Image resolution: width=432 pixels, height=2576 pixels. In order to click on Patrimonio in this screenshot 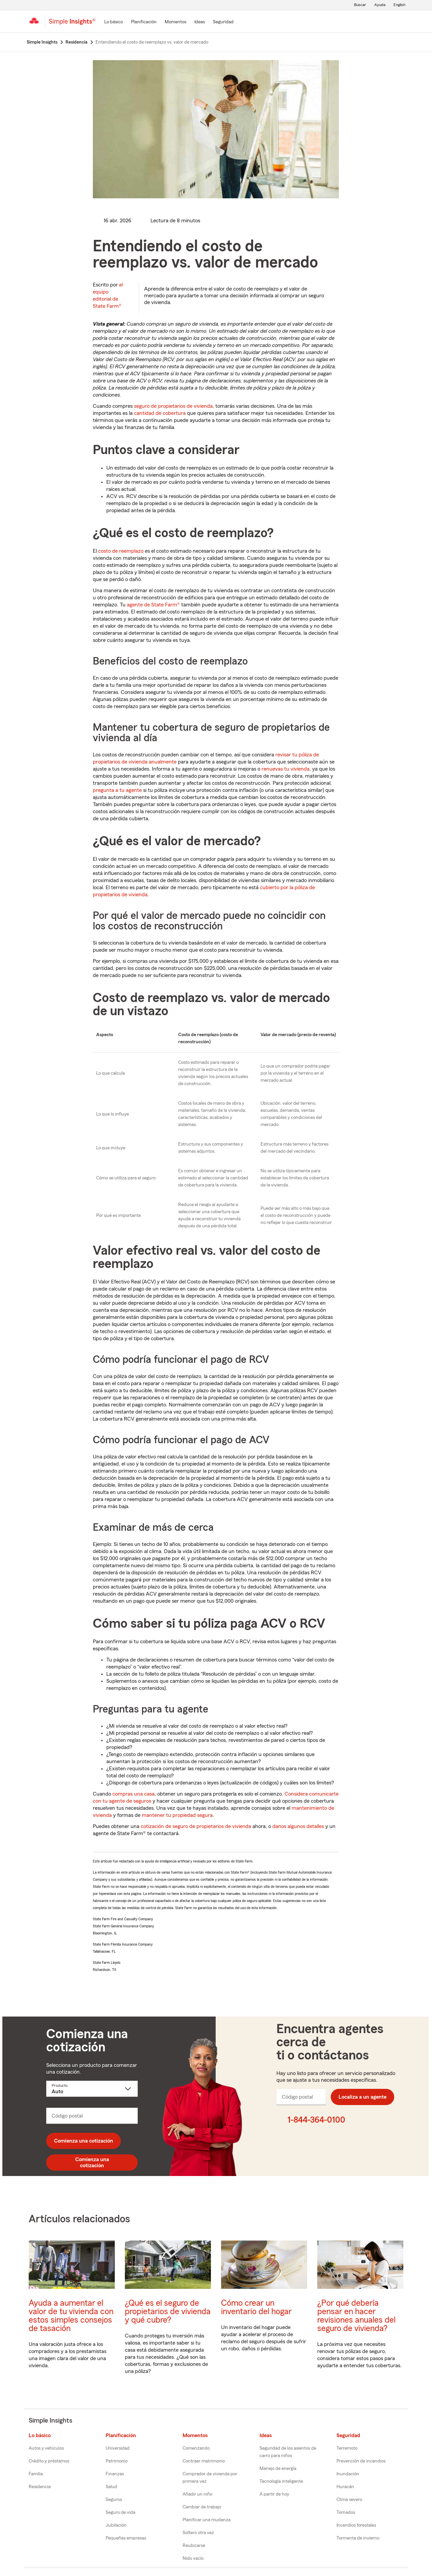, I will do `click(117, 2461)`.